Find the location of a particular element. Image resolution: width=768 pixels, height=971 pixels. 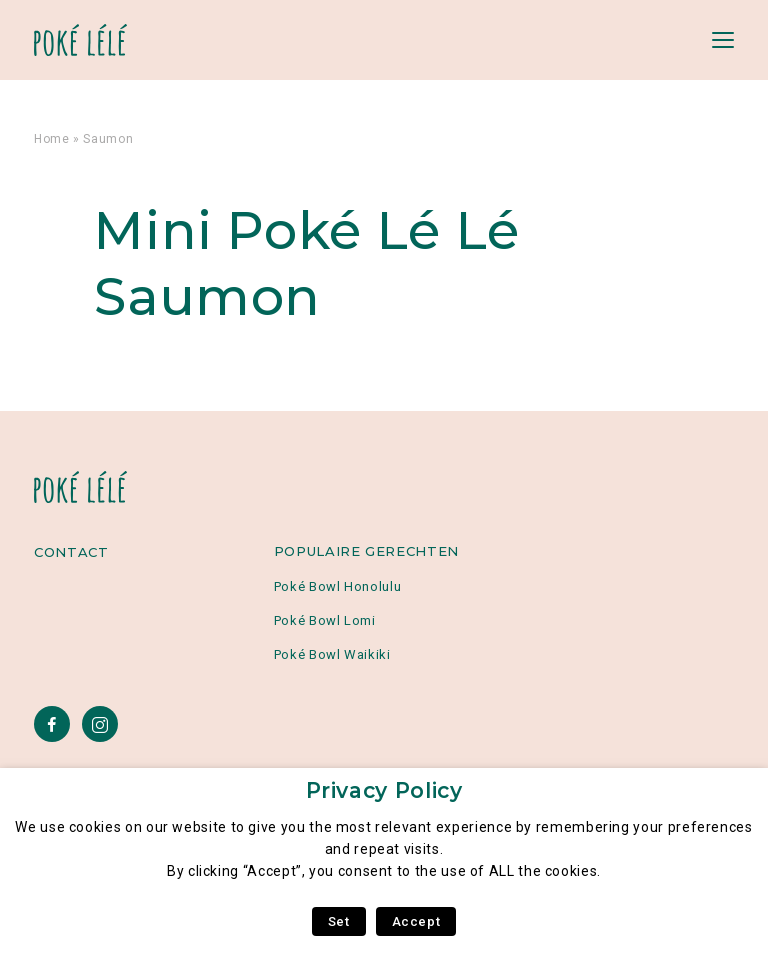

Poké Bowl Honolulu is located at coordinates (338, 586).